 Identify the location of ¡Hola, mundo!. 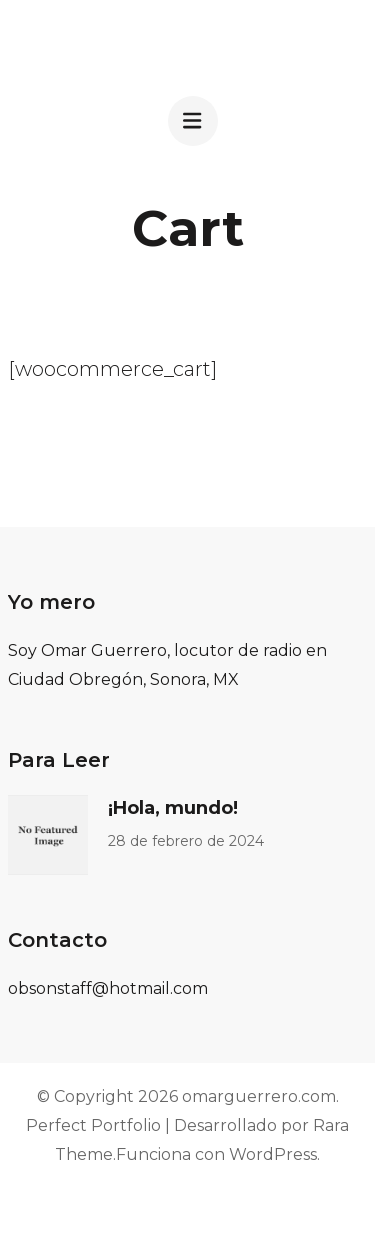
(173, 808).